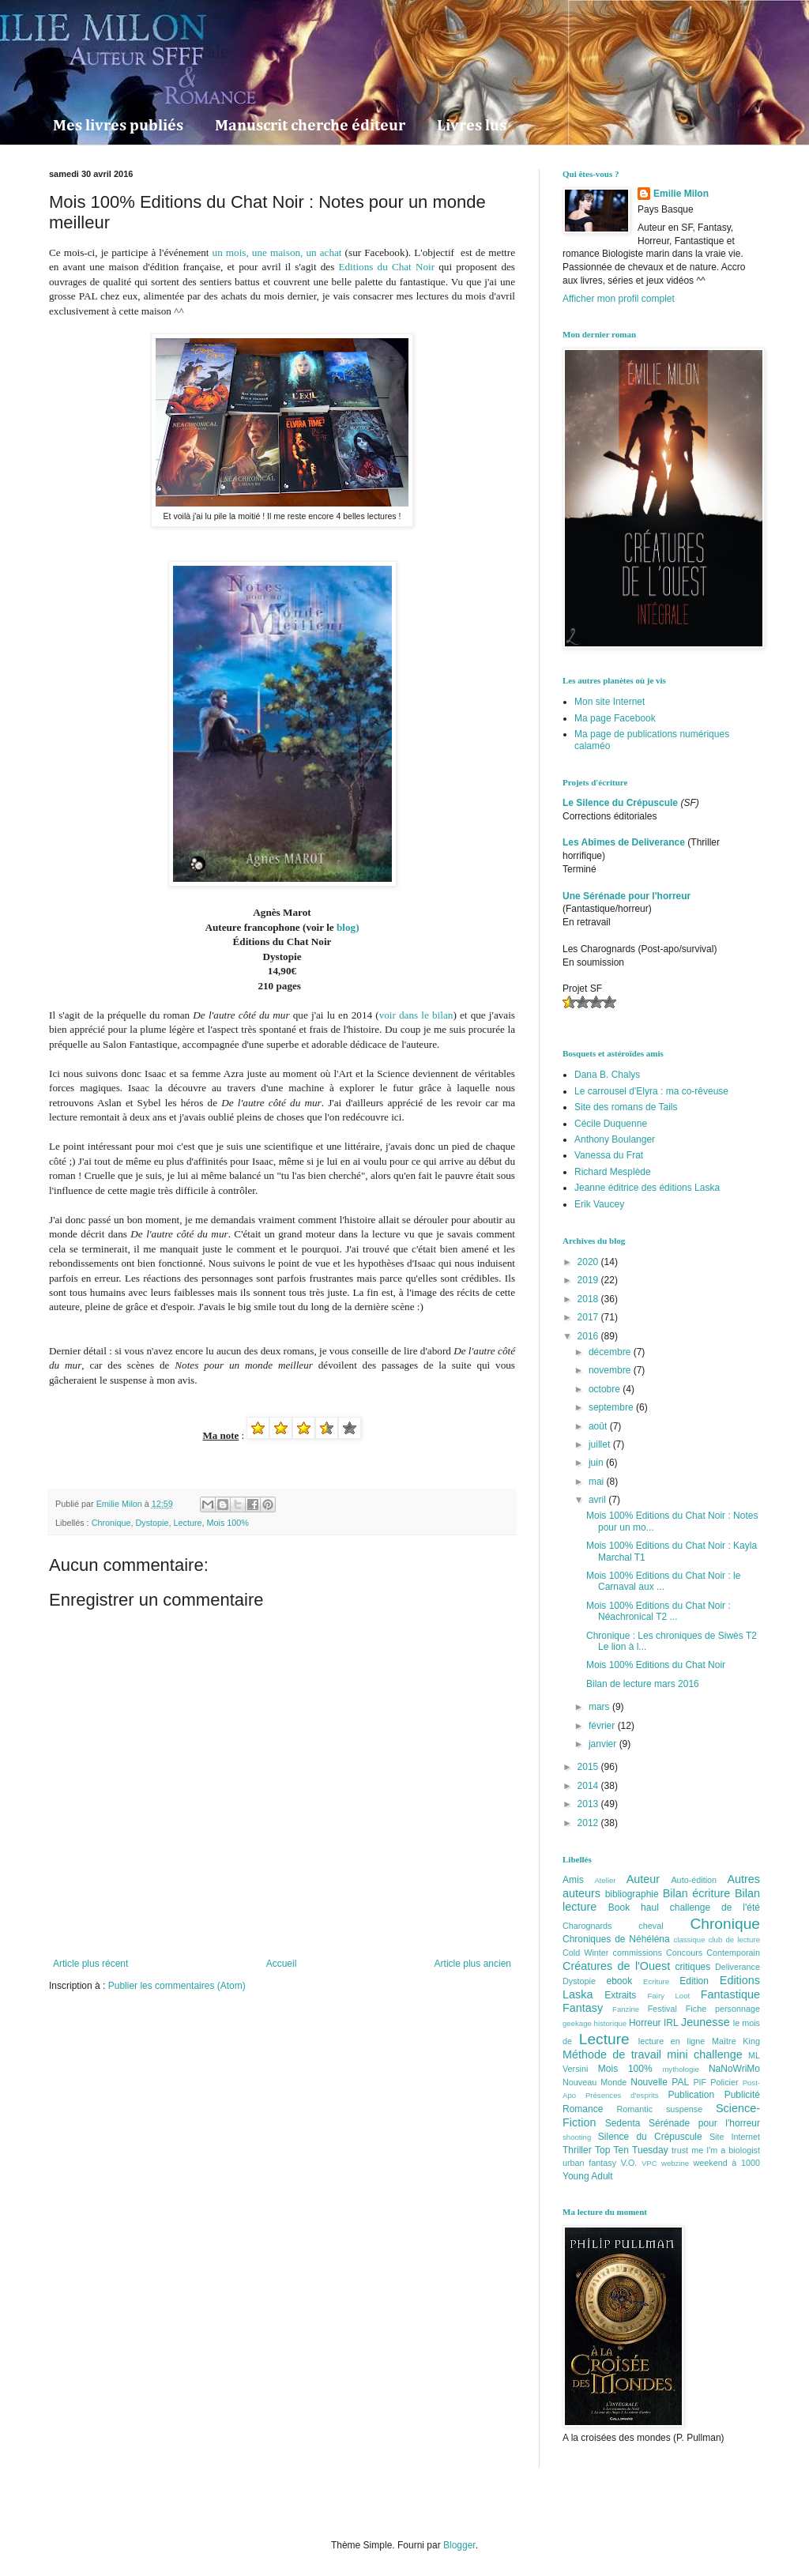 This screenshot has width=809, height=2576. Describe the element at coordinates (310, 126) in the screenshot. I see `Manuscrit cherche éditeur` at that location.